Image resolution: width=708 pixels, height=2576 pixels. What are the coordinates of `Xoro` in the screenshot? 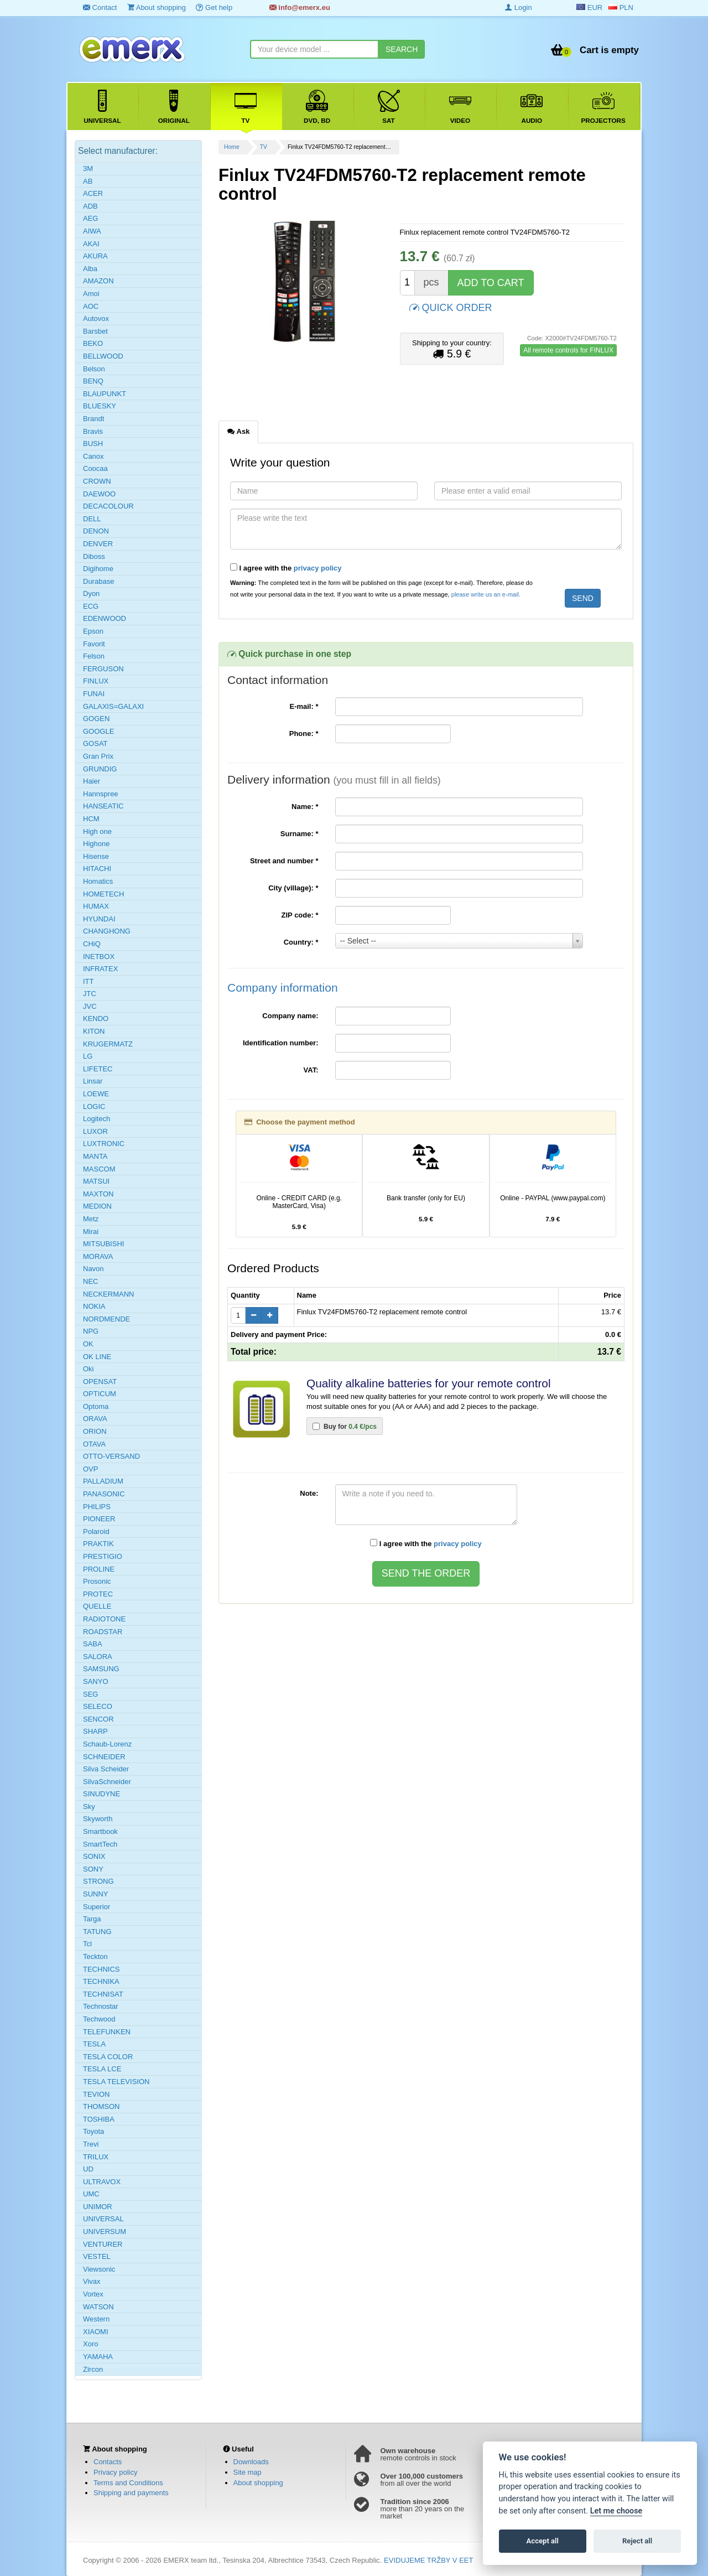 It's located at (90, 2344).